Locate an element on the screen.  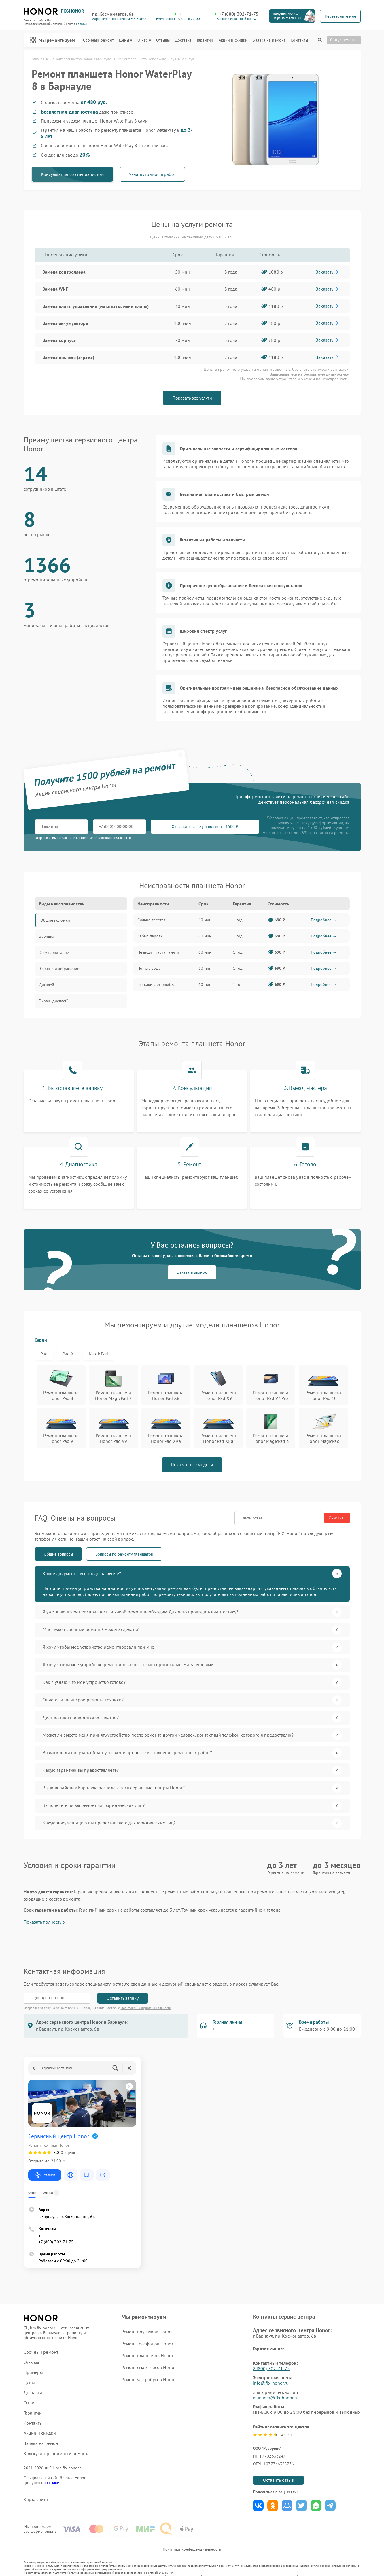
Карта сайта is located at coordinates (36, 2499).